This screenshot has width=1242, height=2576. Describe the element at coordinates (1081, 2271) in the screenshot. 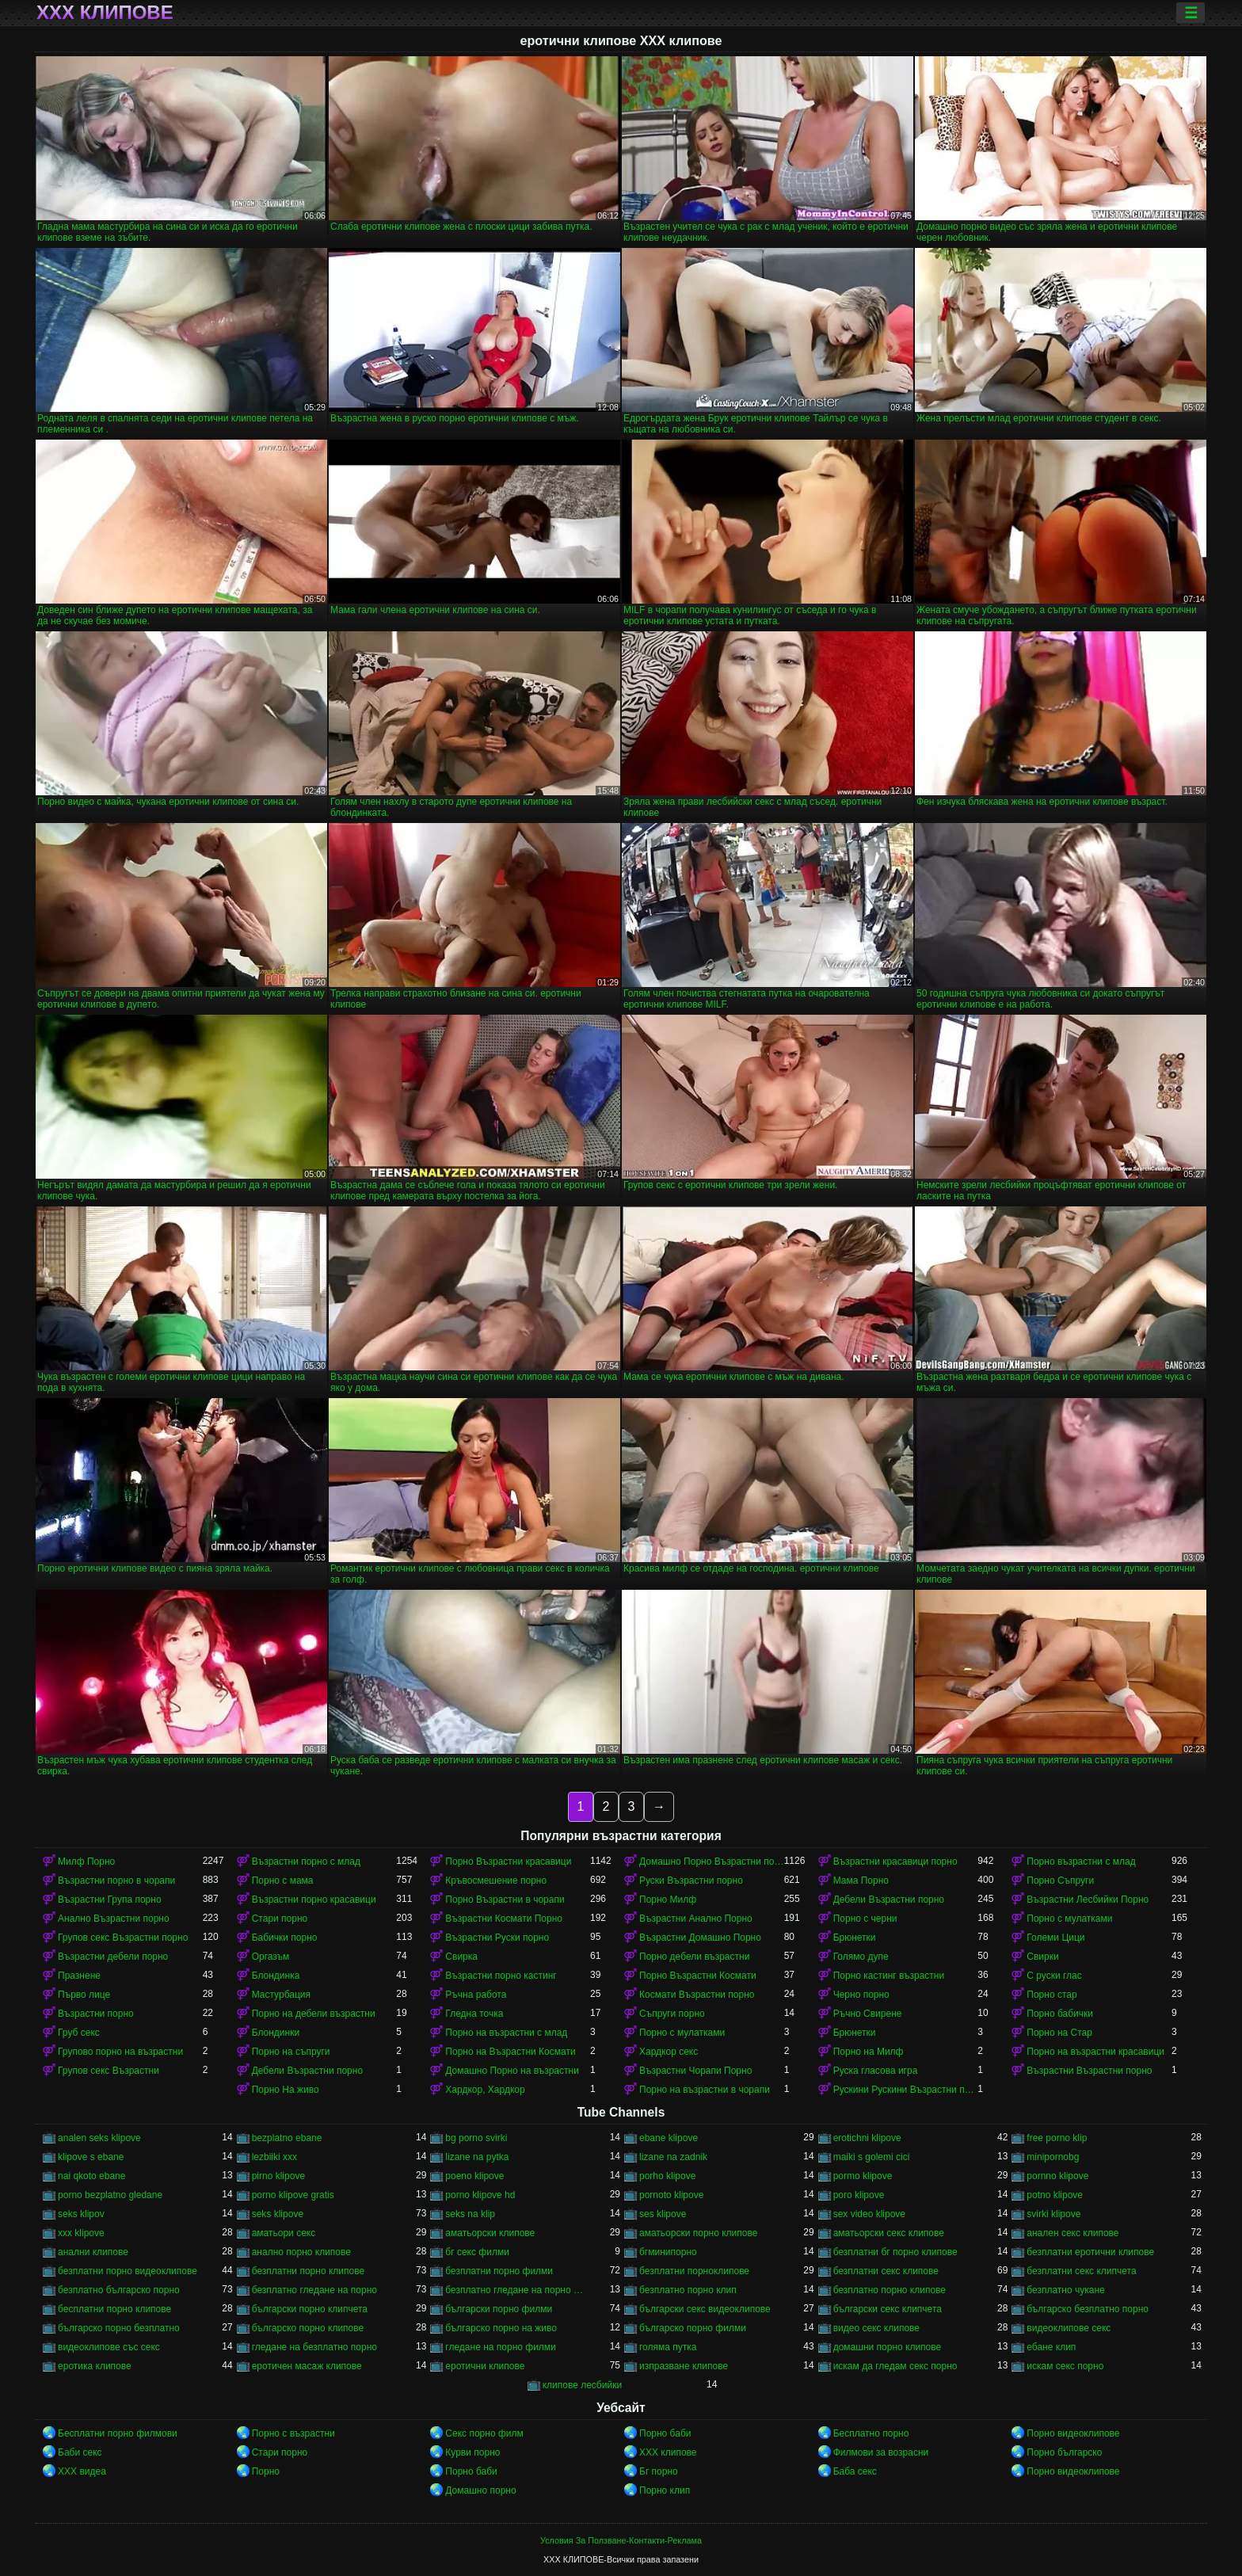

I see `безплатни секс клипчета` at that location.